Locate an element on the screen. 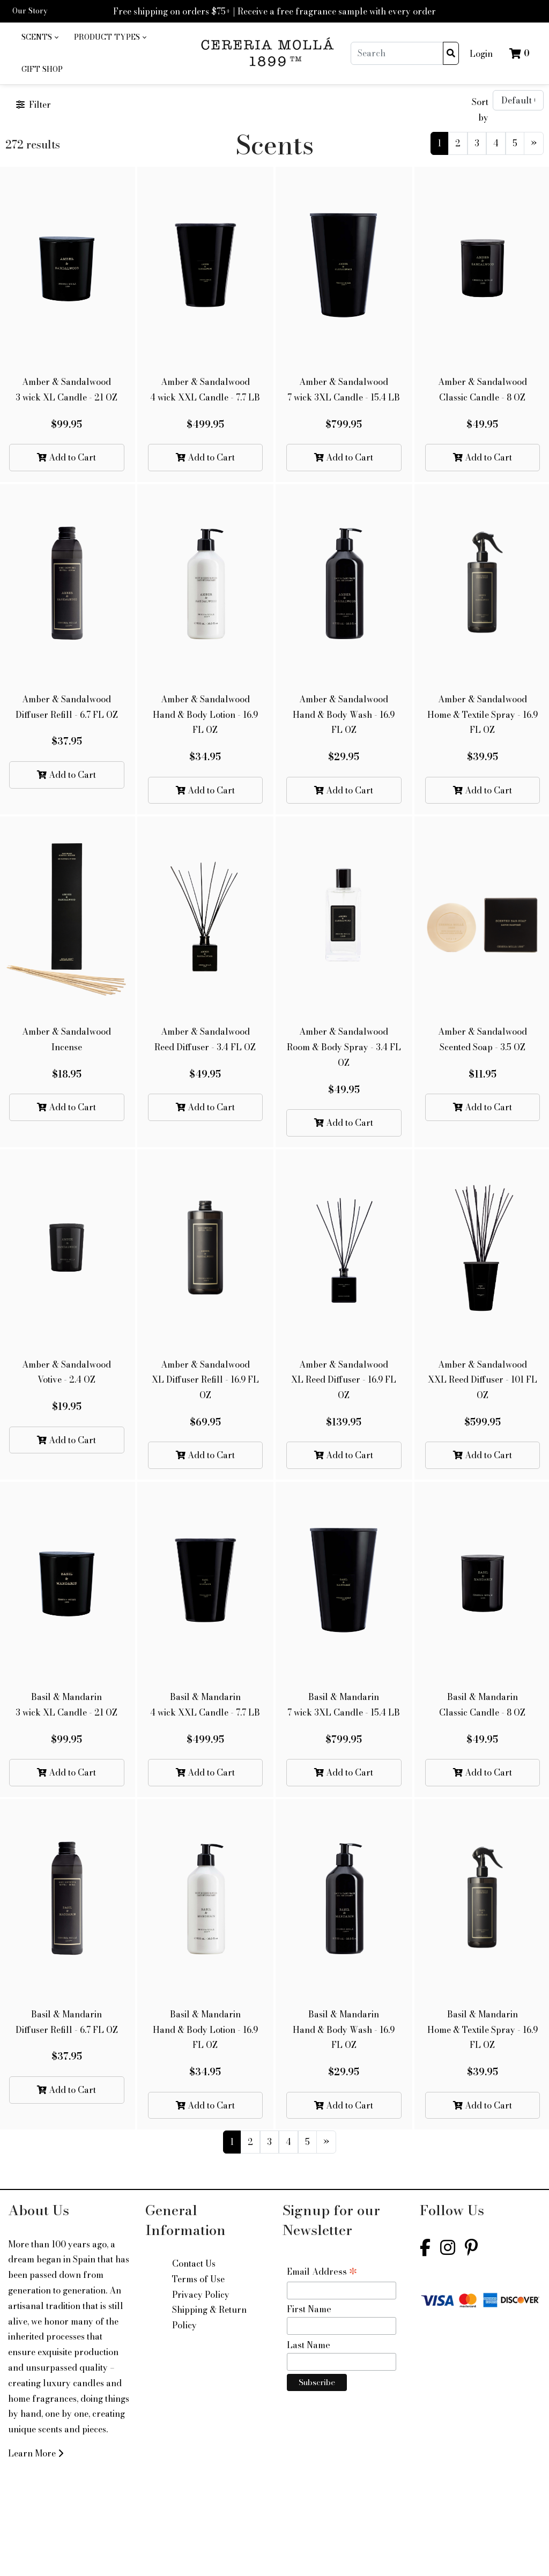 This screenshot has height=2576, width=549. 5 [Current] is located at coordinates (515, 143).